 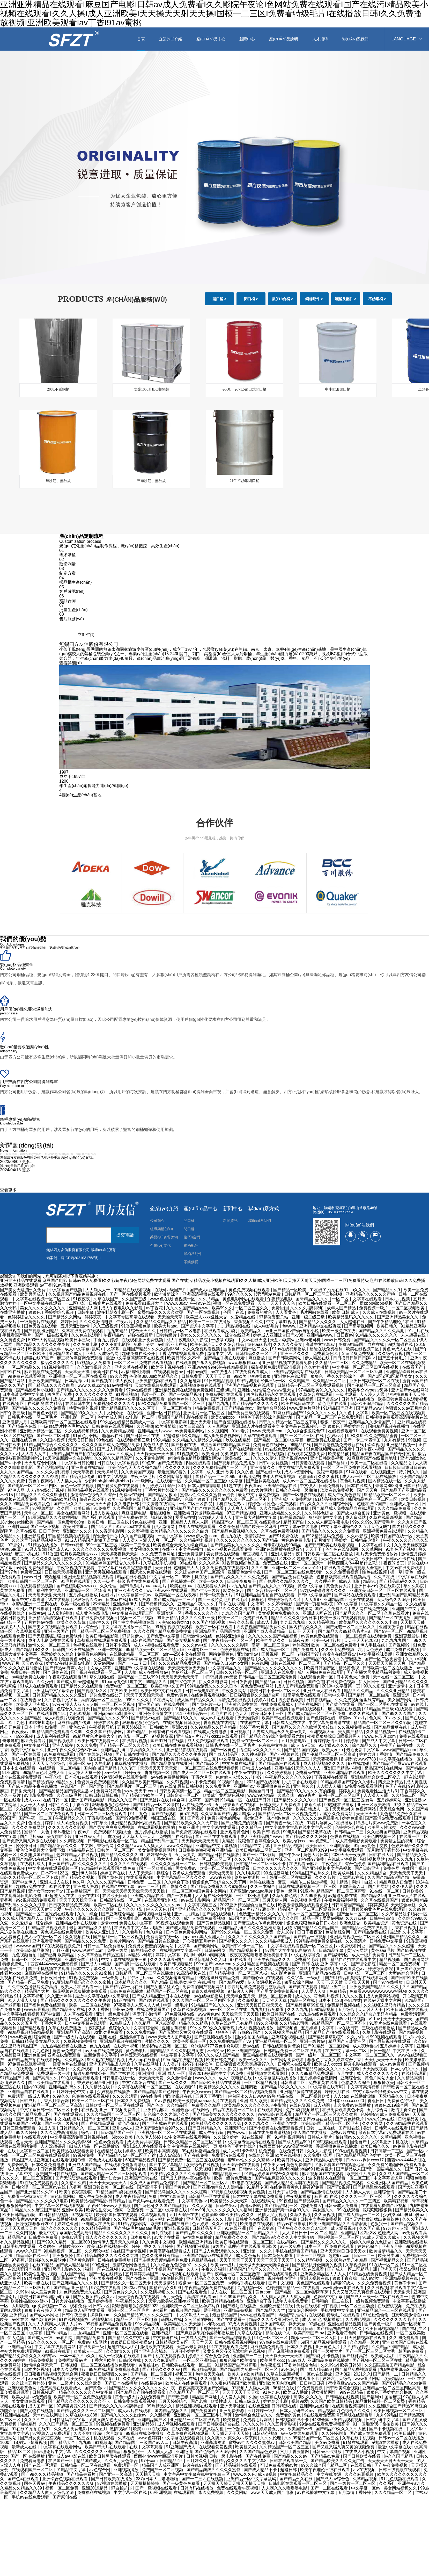 What do you see at coordinates (213, 1449) in the screenshot?
I see `人人澡人人草` at bounding box center [213, 1449].